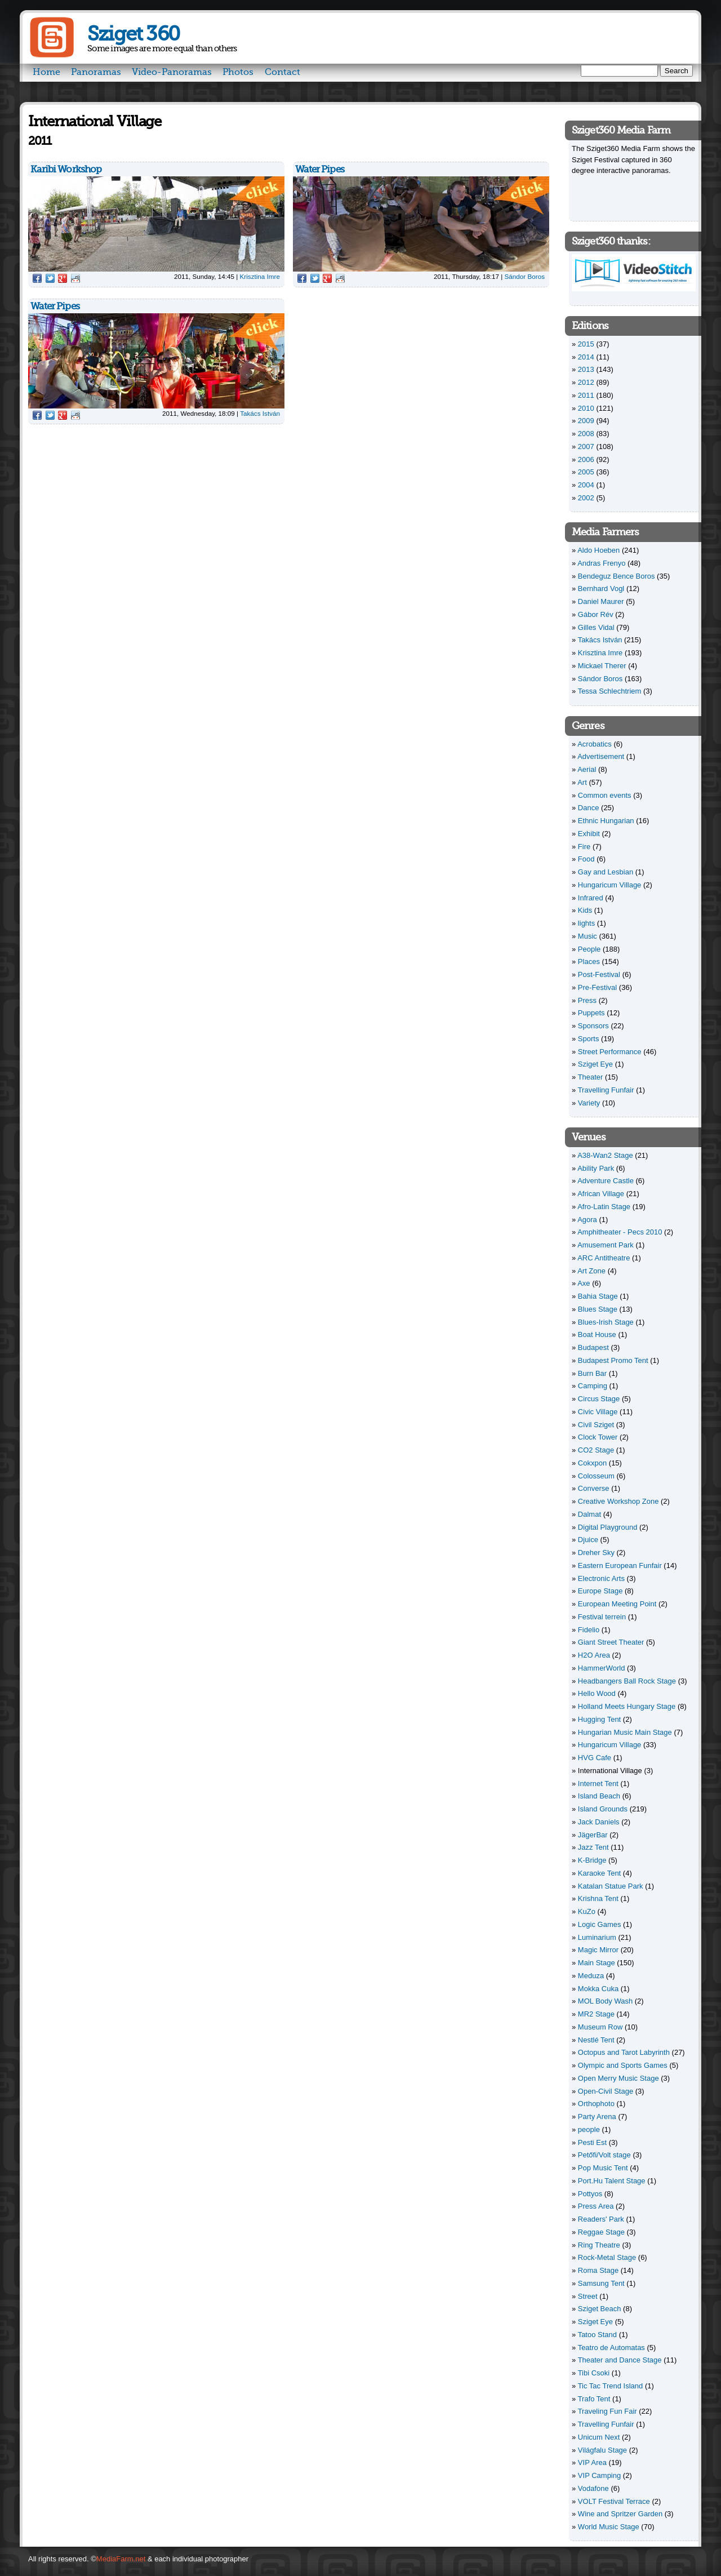 Image resolution: width=721 pixels, height=2576 pixels. Describe the element at coordinates (594, 2399) in the screenshot. I see `Trafo Tent` at that location.